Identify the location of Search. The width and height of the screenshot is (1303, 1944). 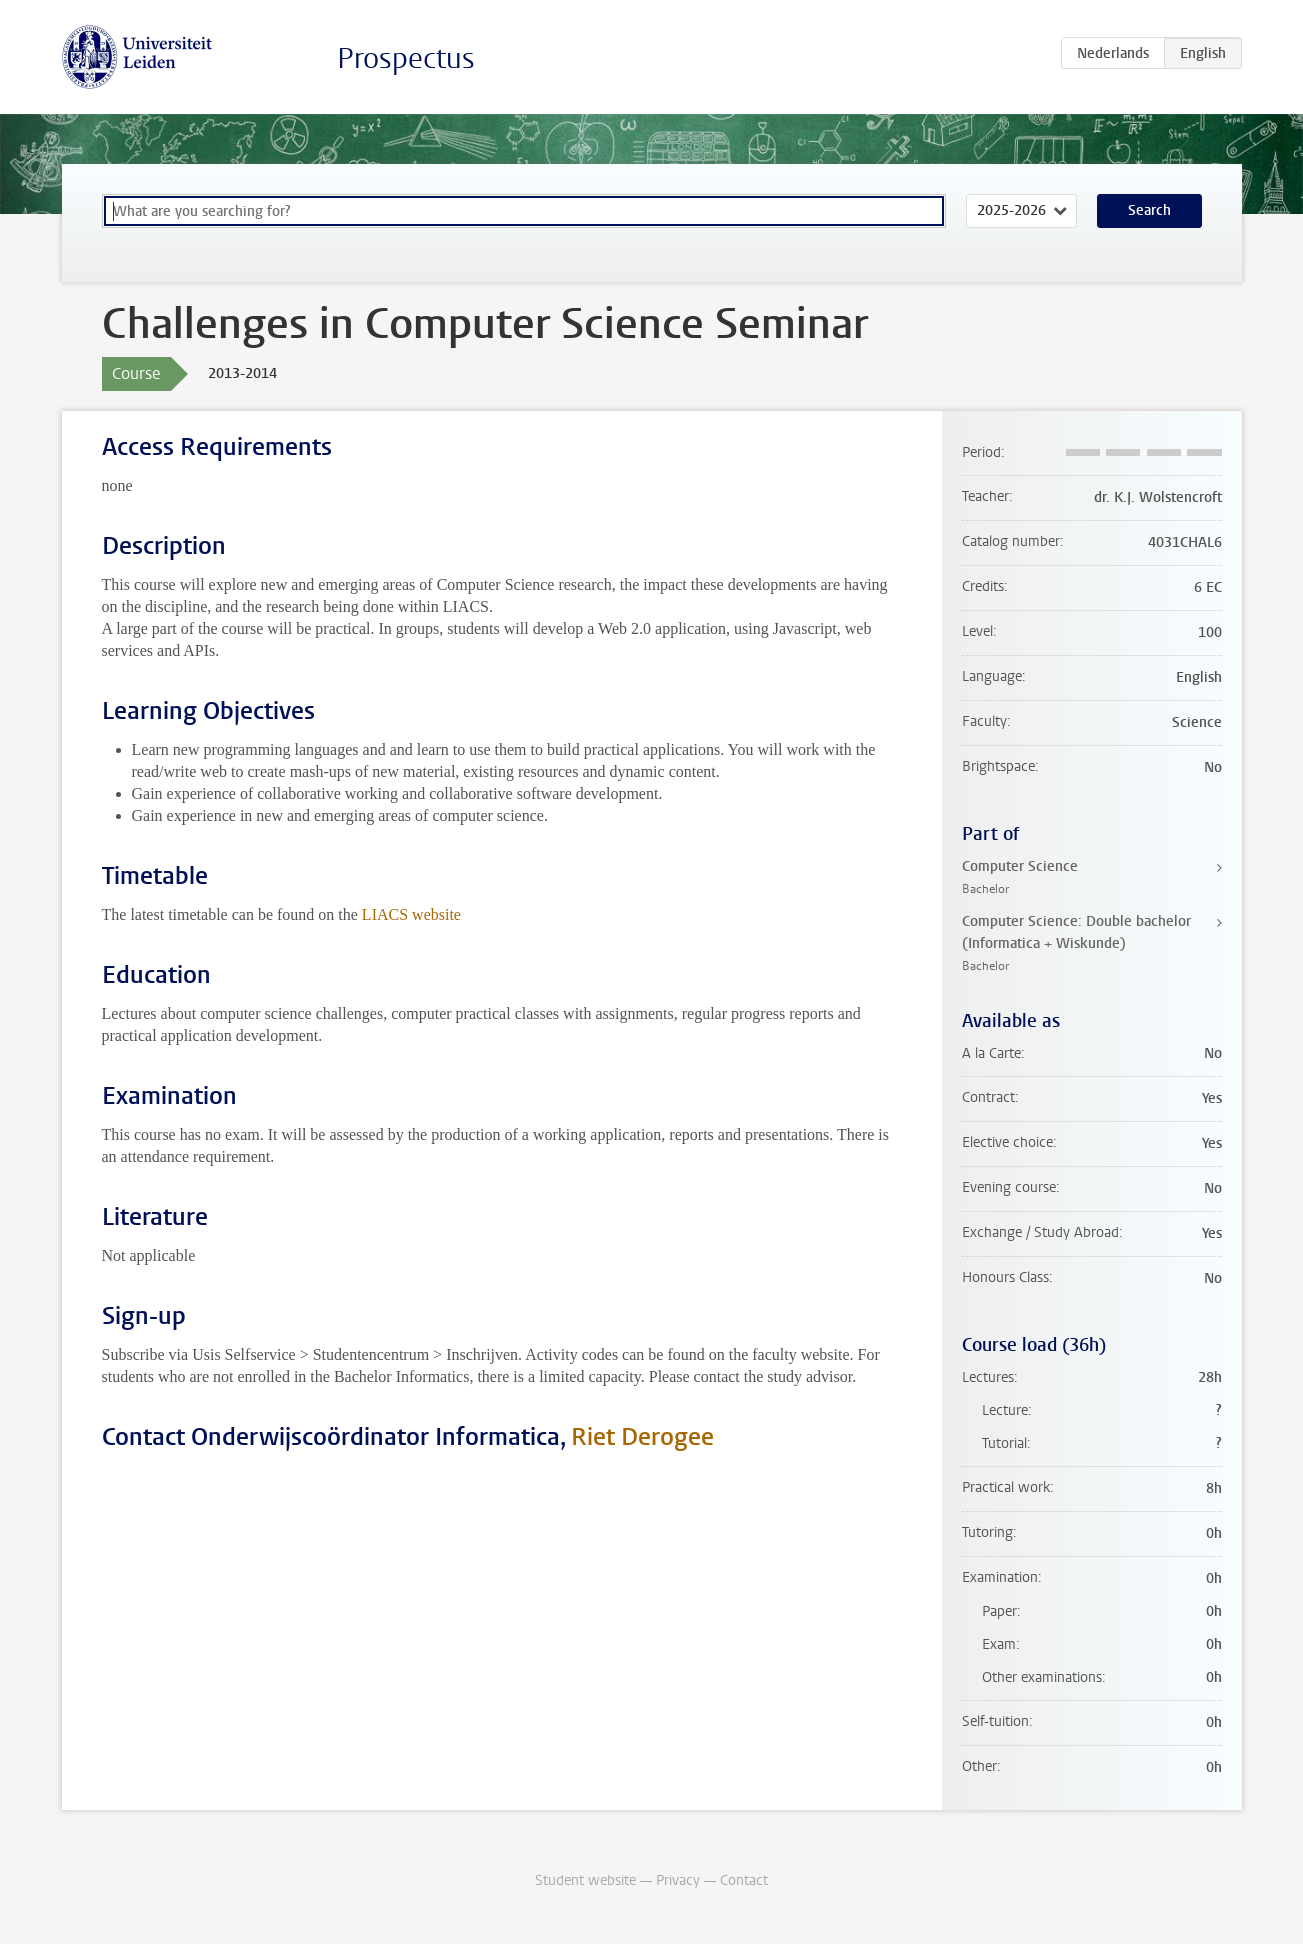
(1149, 210).